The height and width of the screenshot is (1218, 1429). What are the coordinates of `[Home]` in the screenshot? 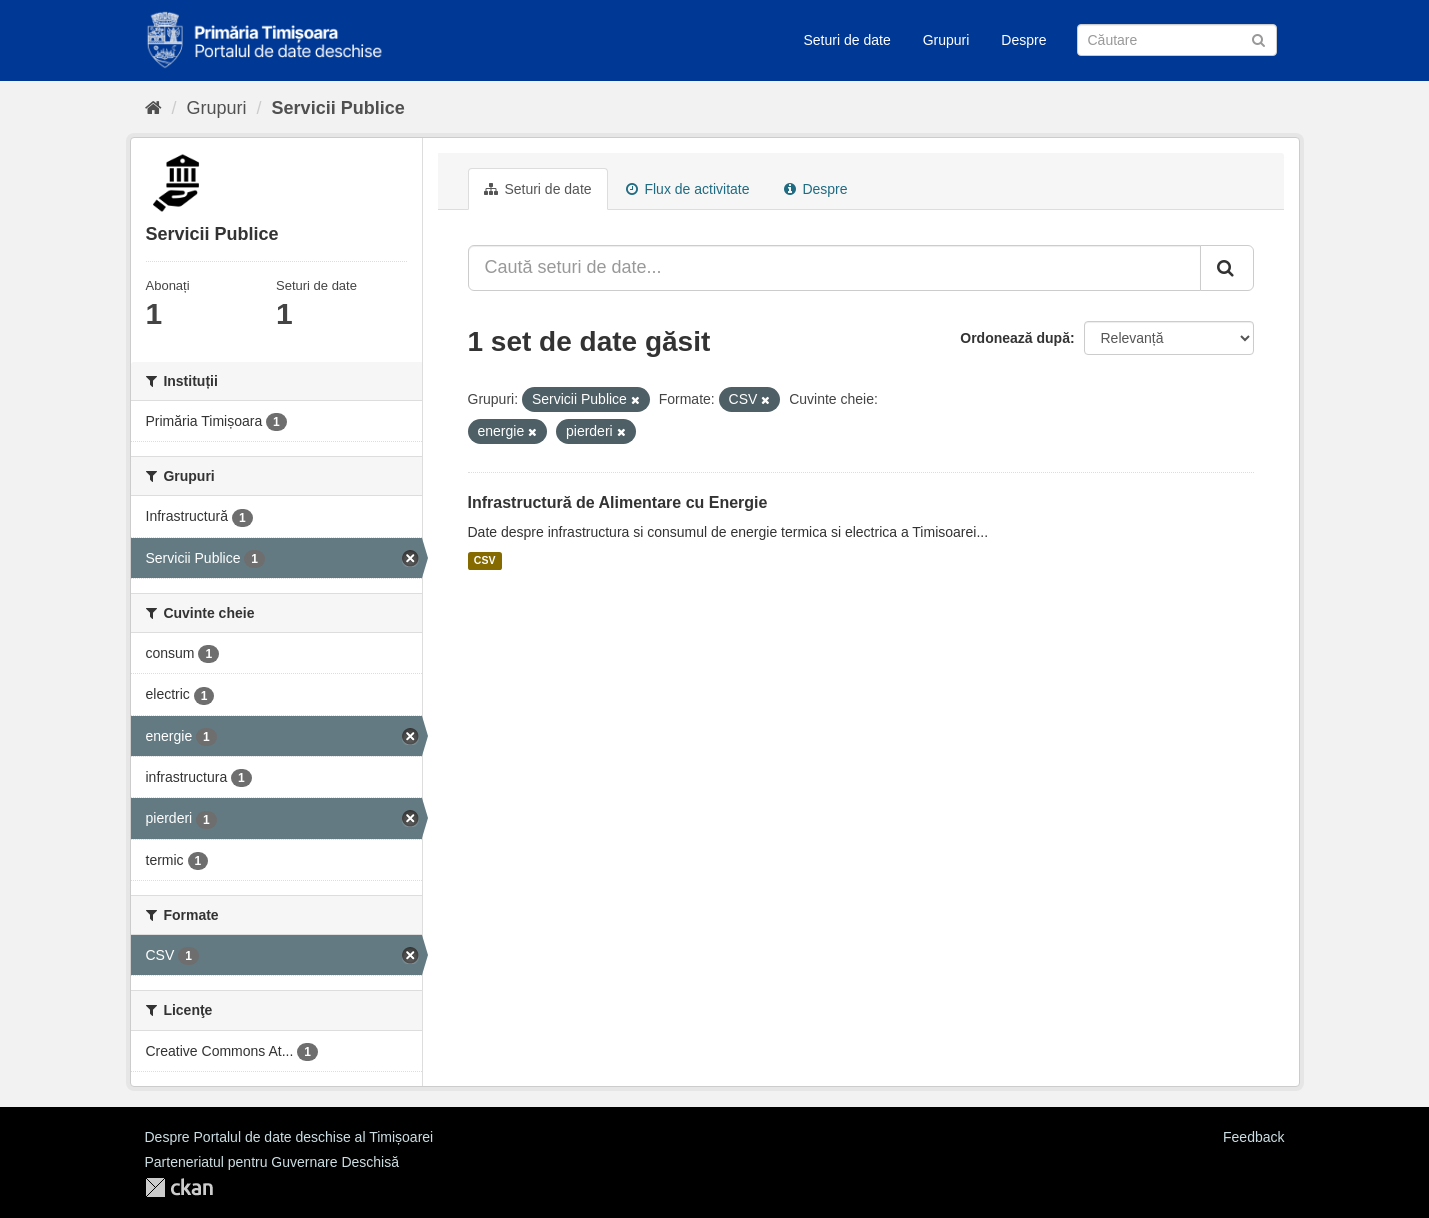 It's located at (153, 108).